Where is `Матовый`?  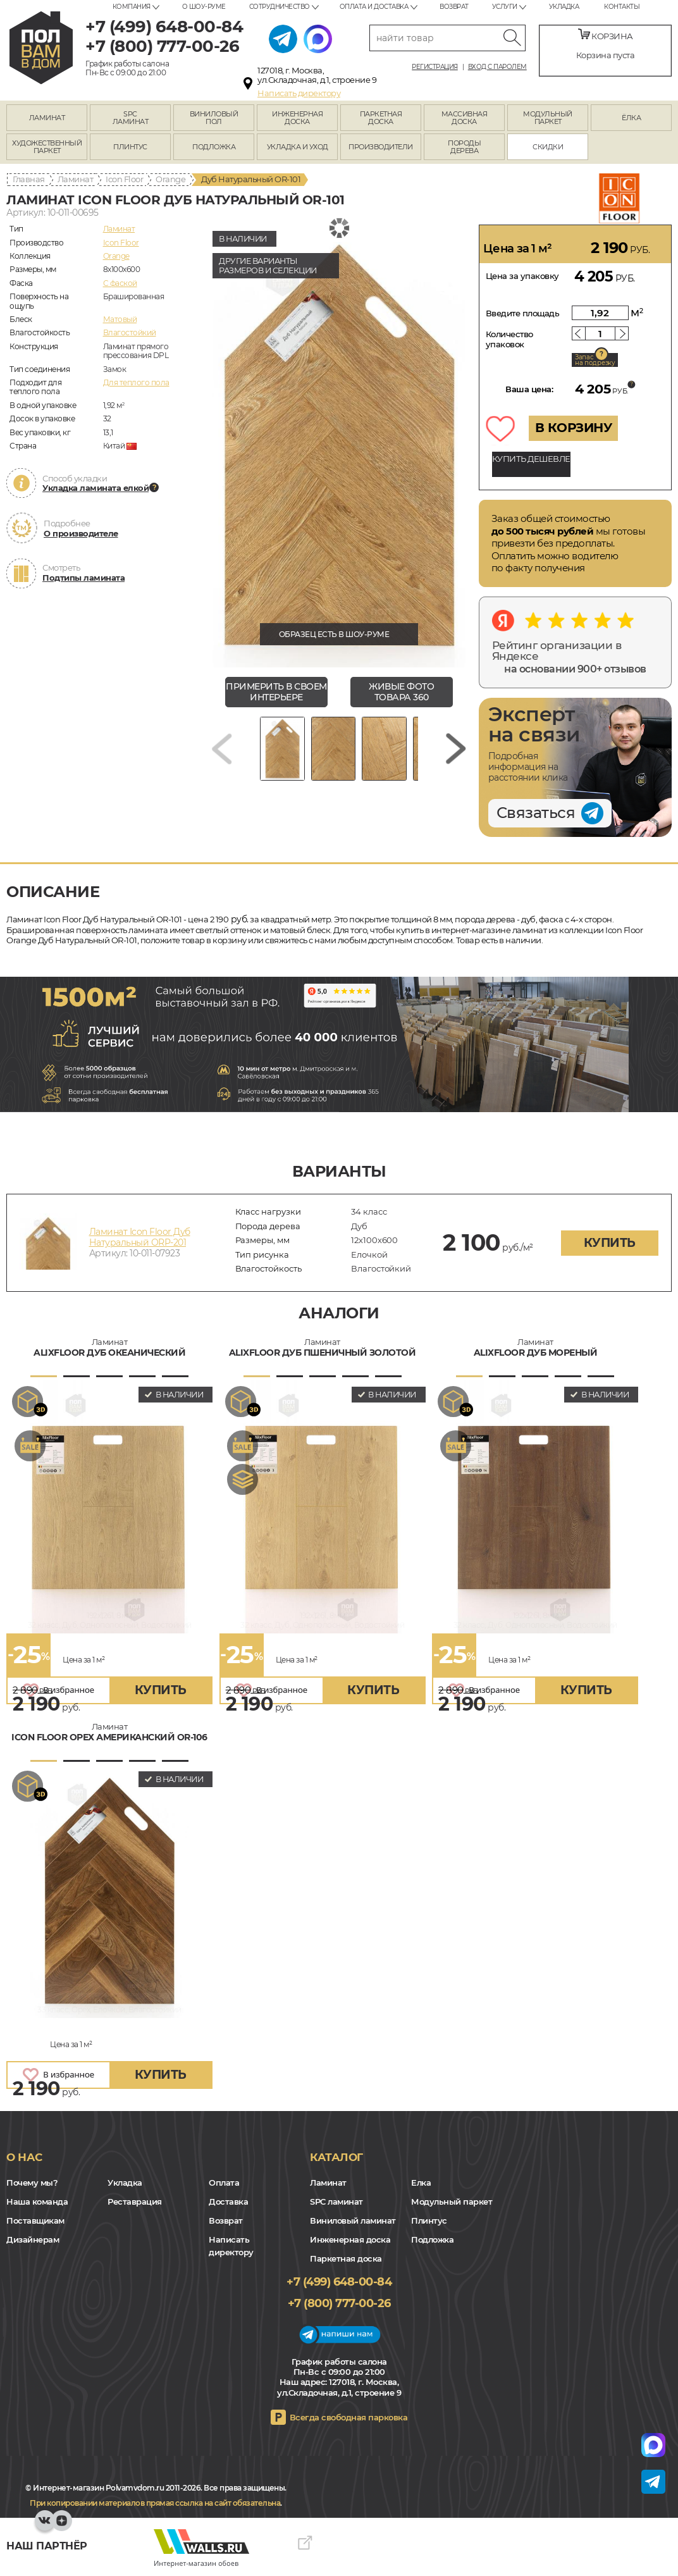
Матовый is located at coordinates (120, 319).